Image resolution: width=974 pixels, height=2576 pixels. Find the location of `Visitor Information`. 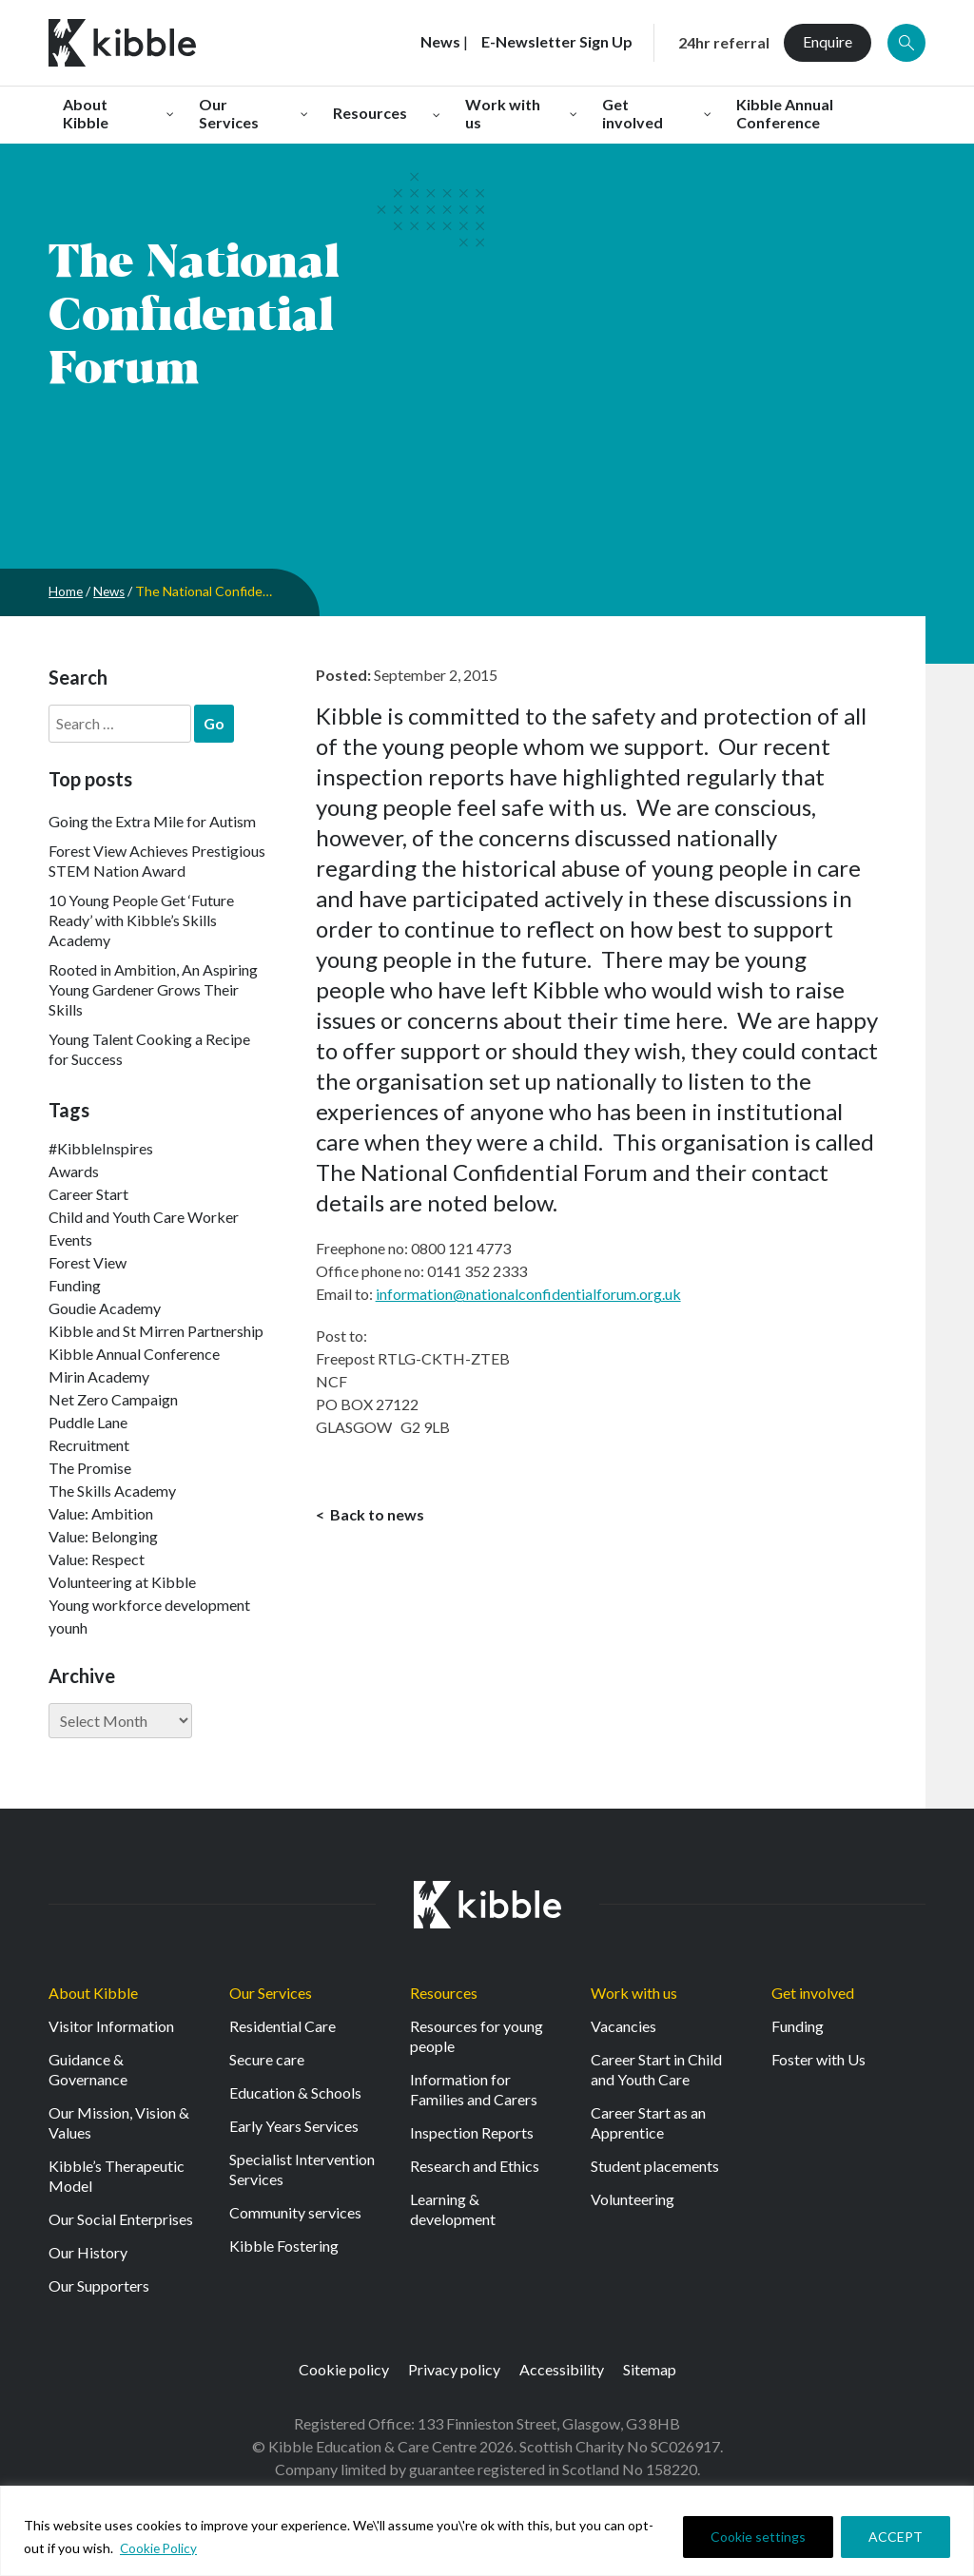

Visitor Information is located at coordinates (111, 2026).